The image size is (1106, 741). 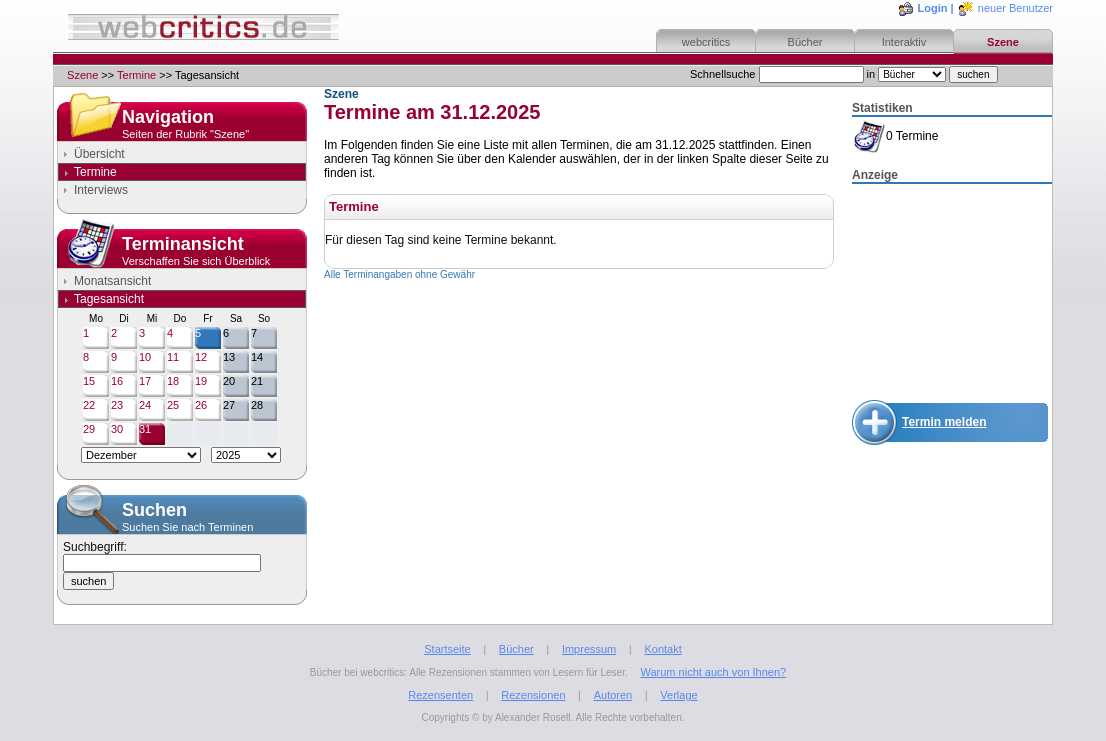 What do you see at coordinates (533, 695) in the screenshot?
I see `Rezensionen` at bounding box center [533, 695].